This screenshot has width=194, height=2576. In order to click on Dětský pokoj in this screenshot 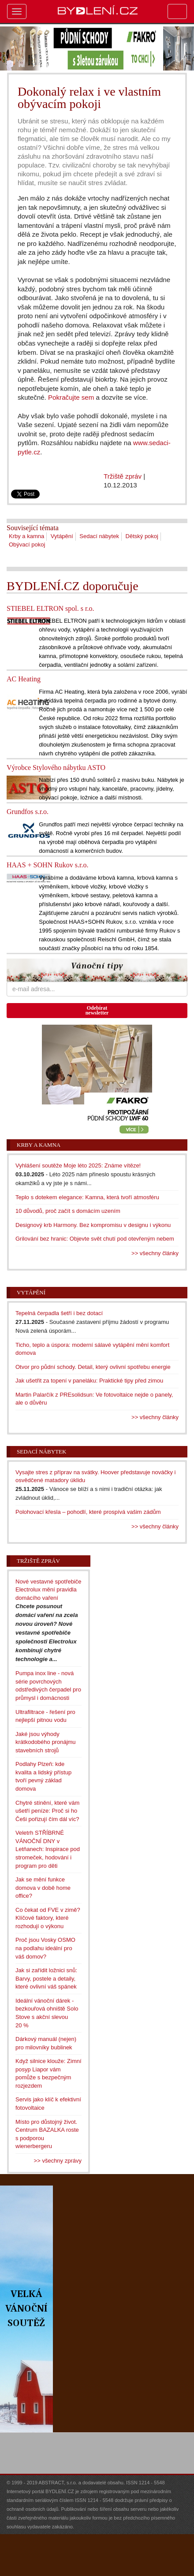, I will do `click(142, 536)`.